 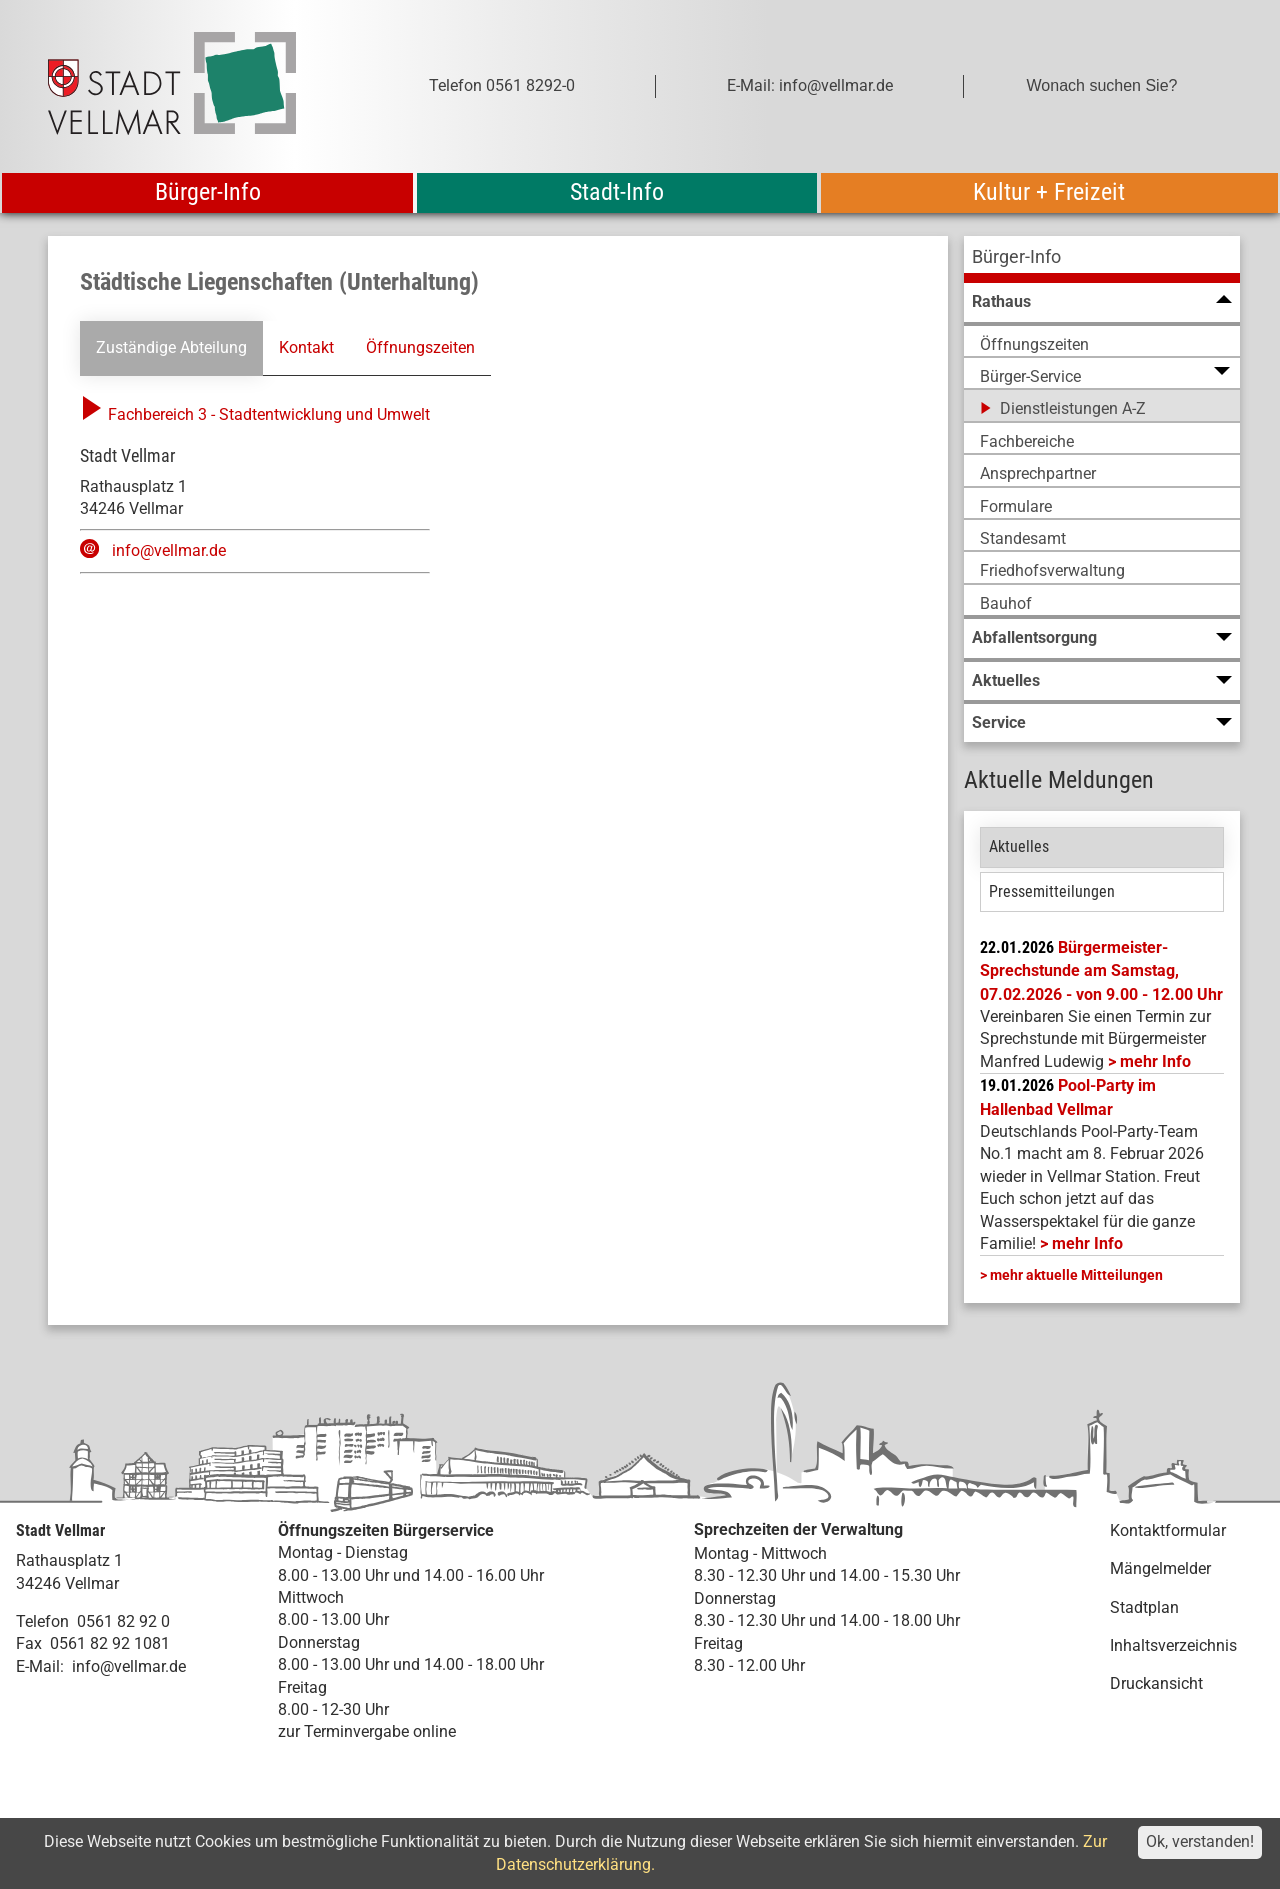 What do you see at coordinates (1052, 891) in the screenshot?
I see `Pressemitteilungen` at bounding box center [1052, 891].